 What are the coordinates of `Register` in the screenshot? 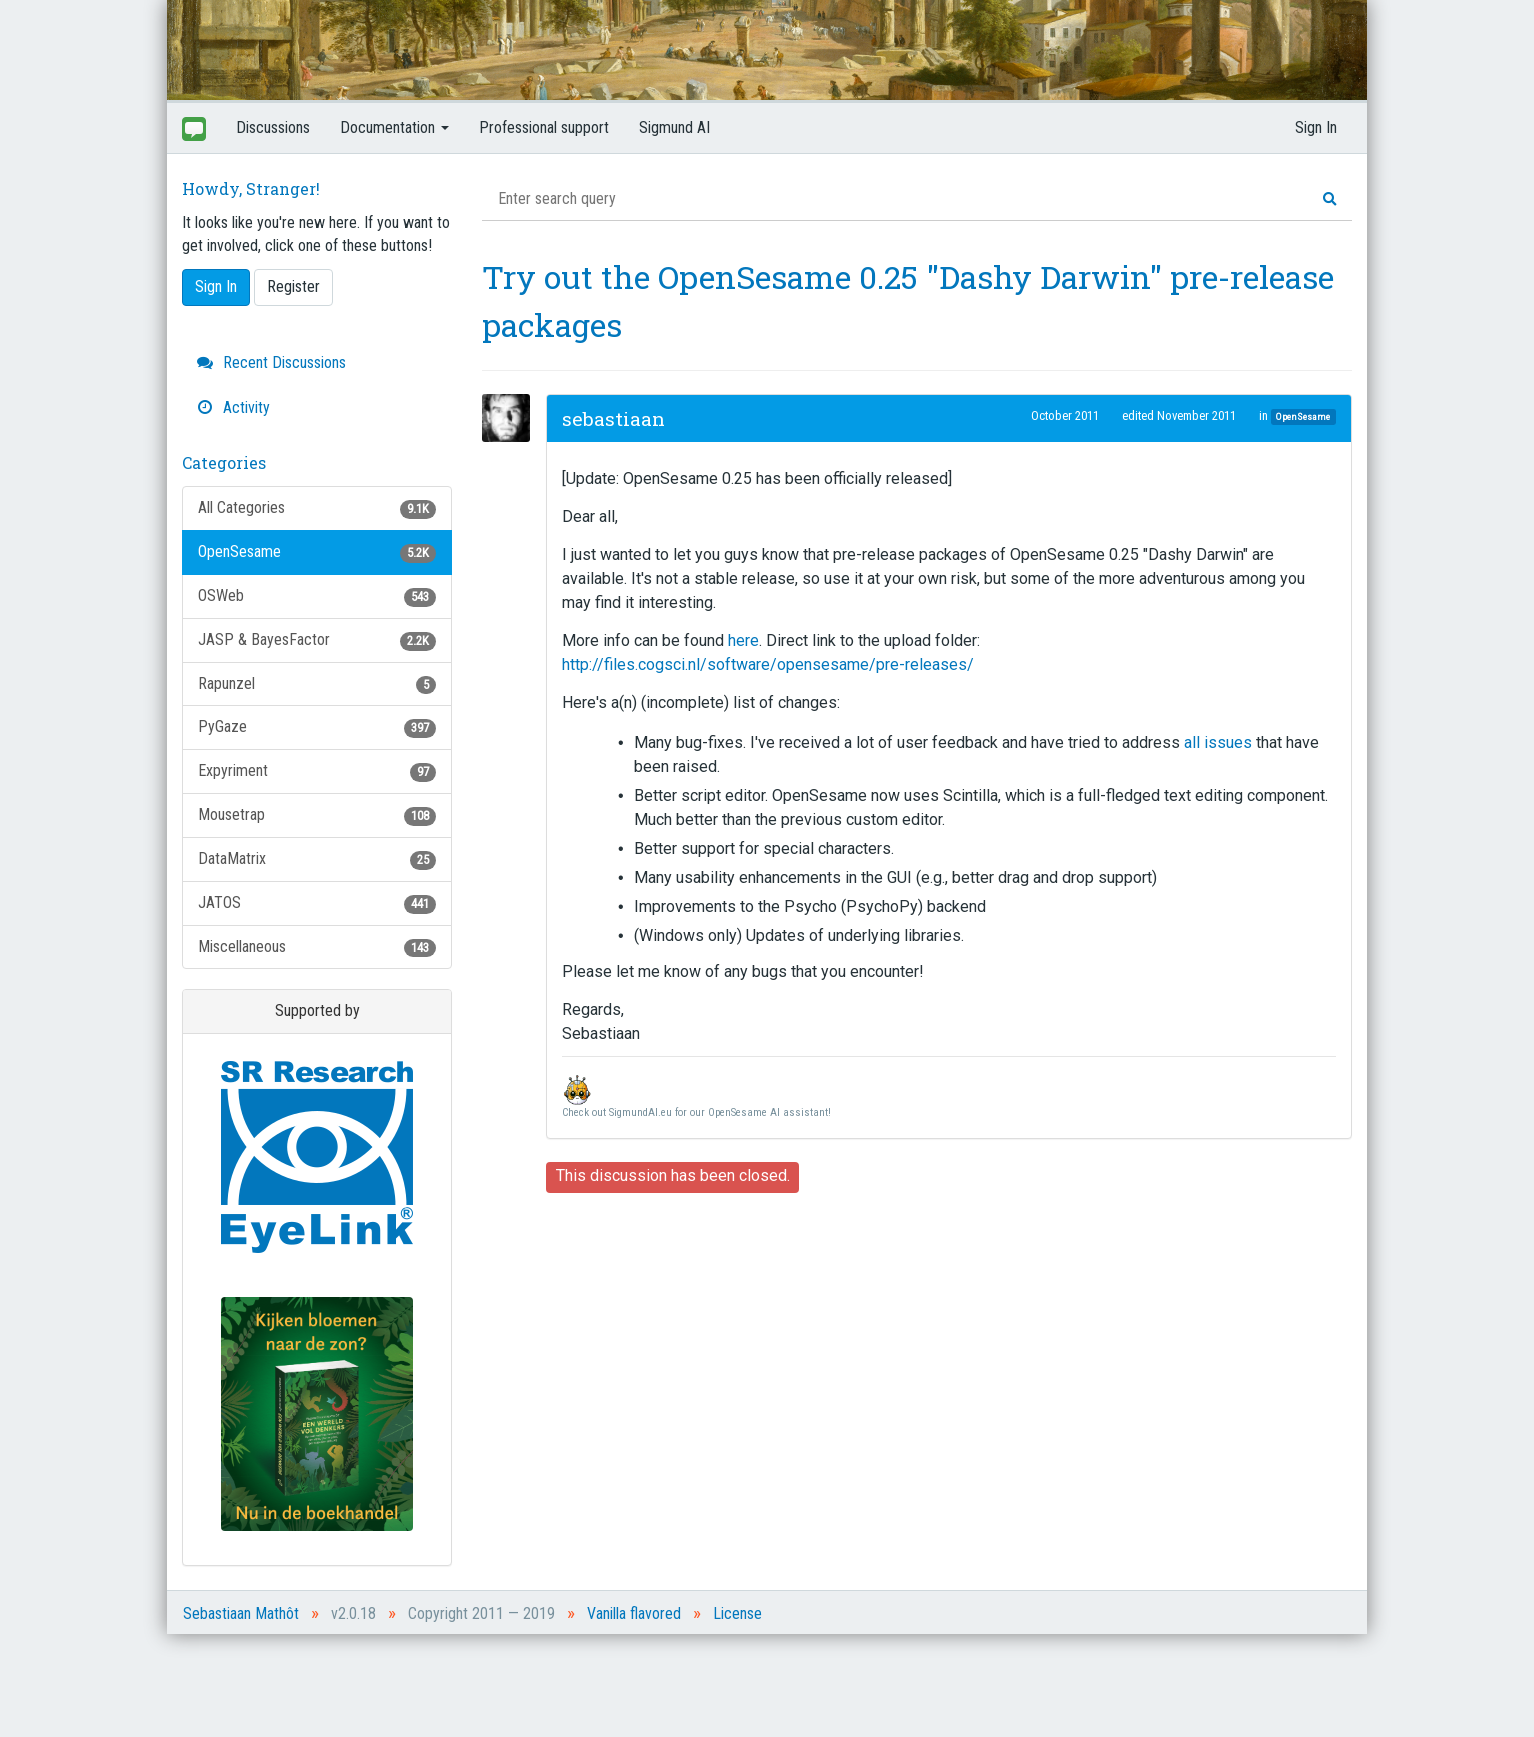 It's located at (293, 286).